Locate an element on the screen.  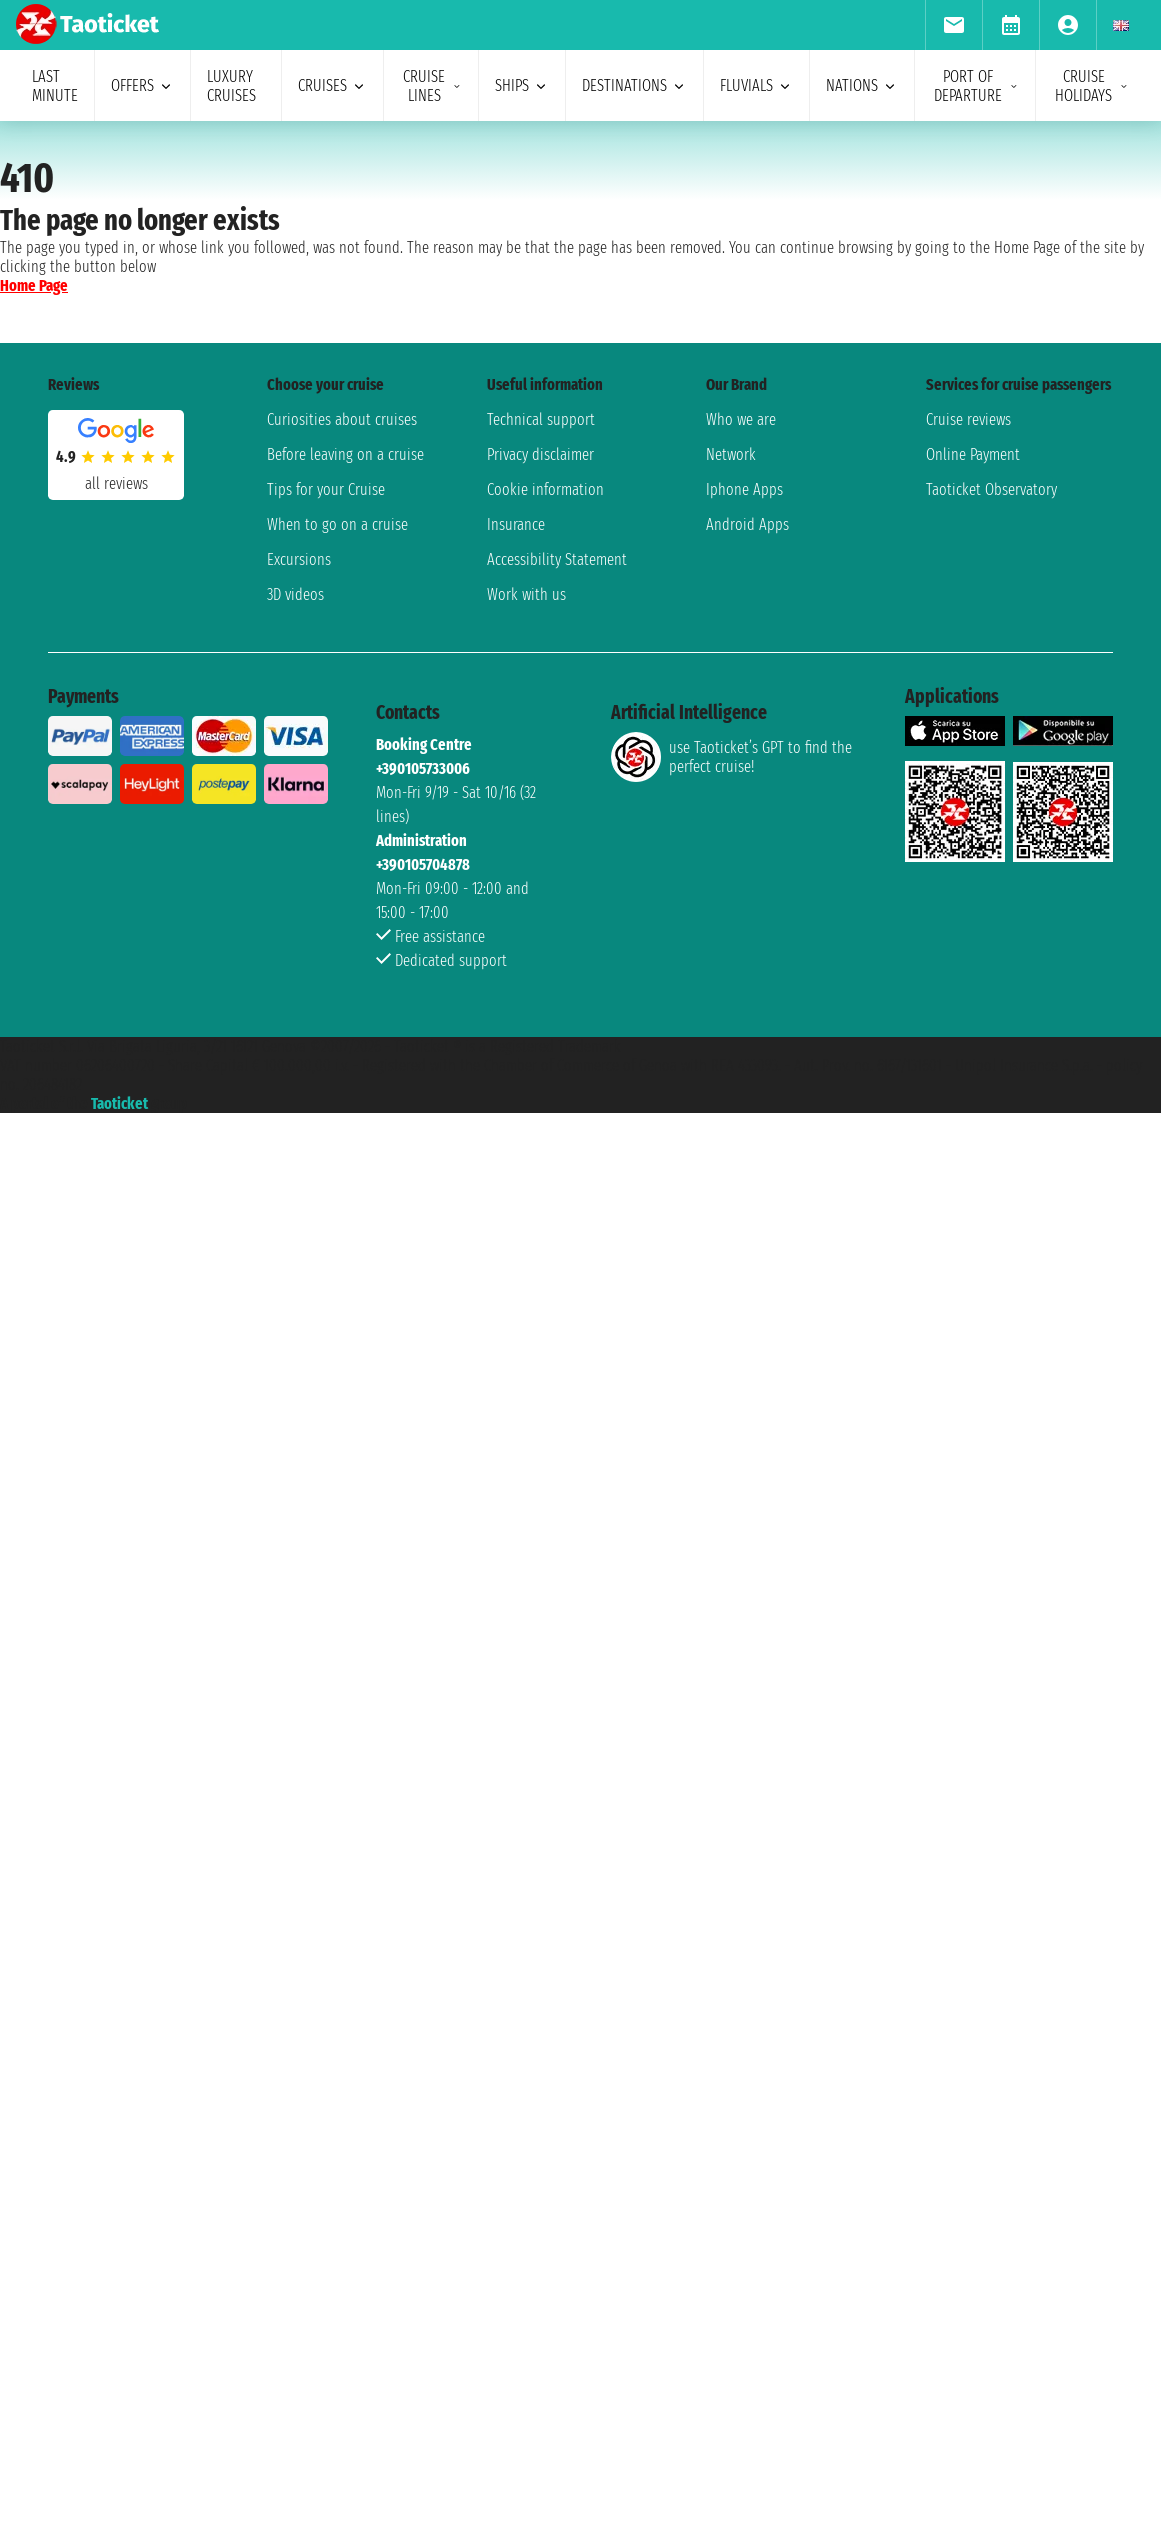
[menuitem] is located at coordinates (953, 25).